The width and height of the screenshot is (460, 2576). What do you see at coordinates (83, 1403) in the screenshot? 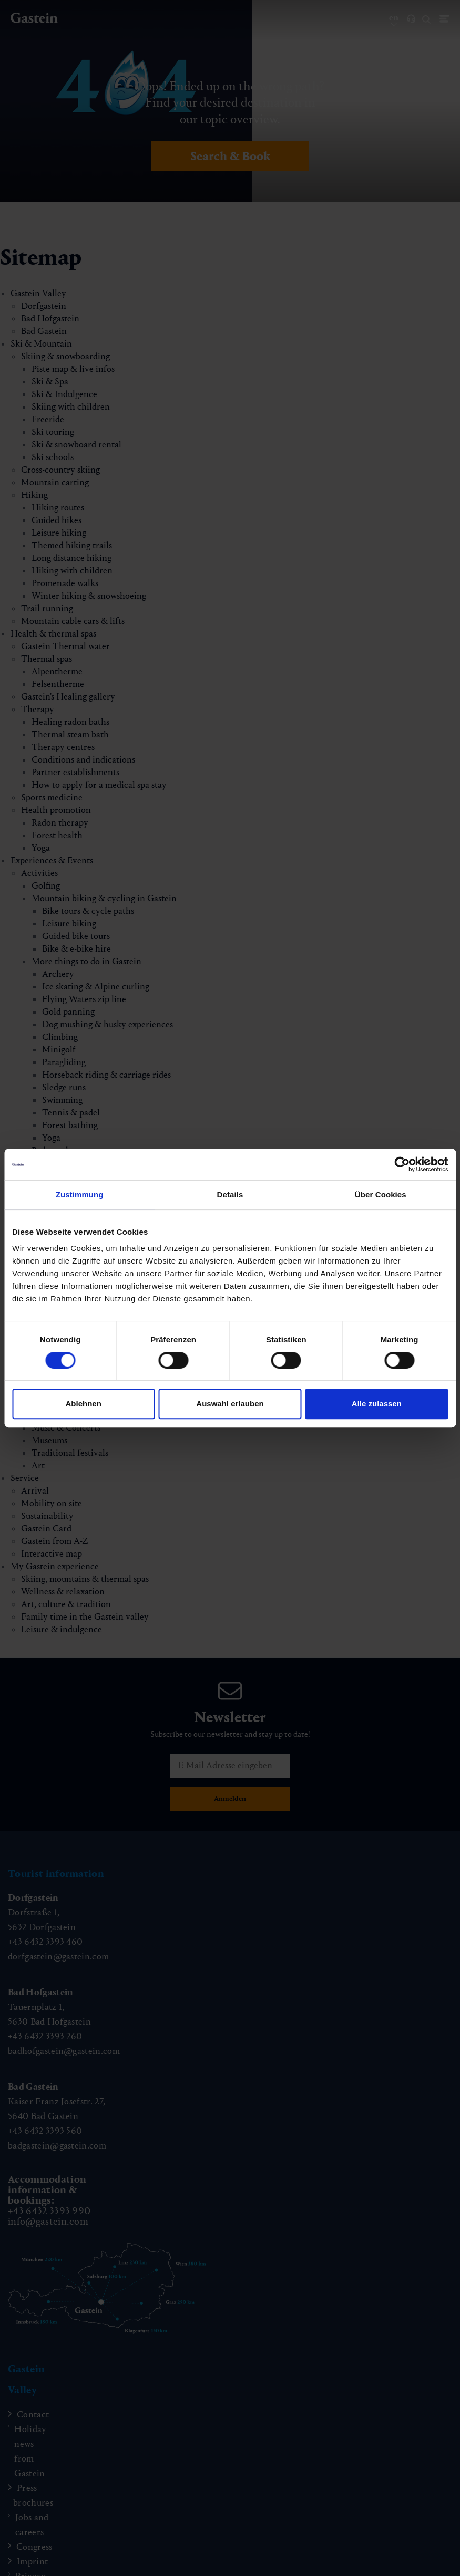
I see `Ablehnen` at bounding box center [83, 1403].